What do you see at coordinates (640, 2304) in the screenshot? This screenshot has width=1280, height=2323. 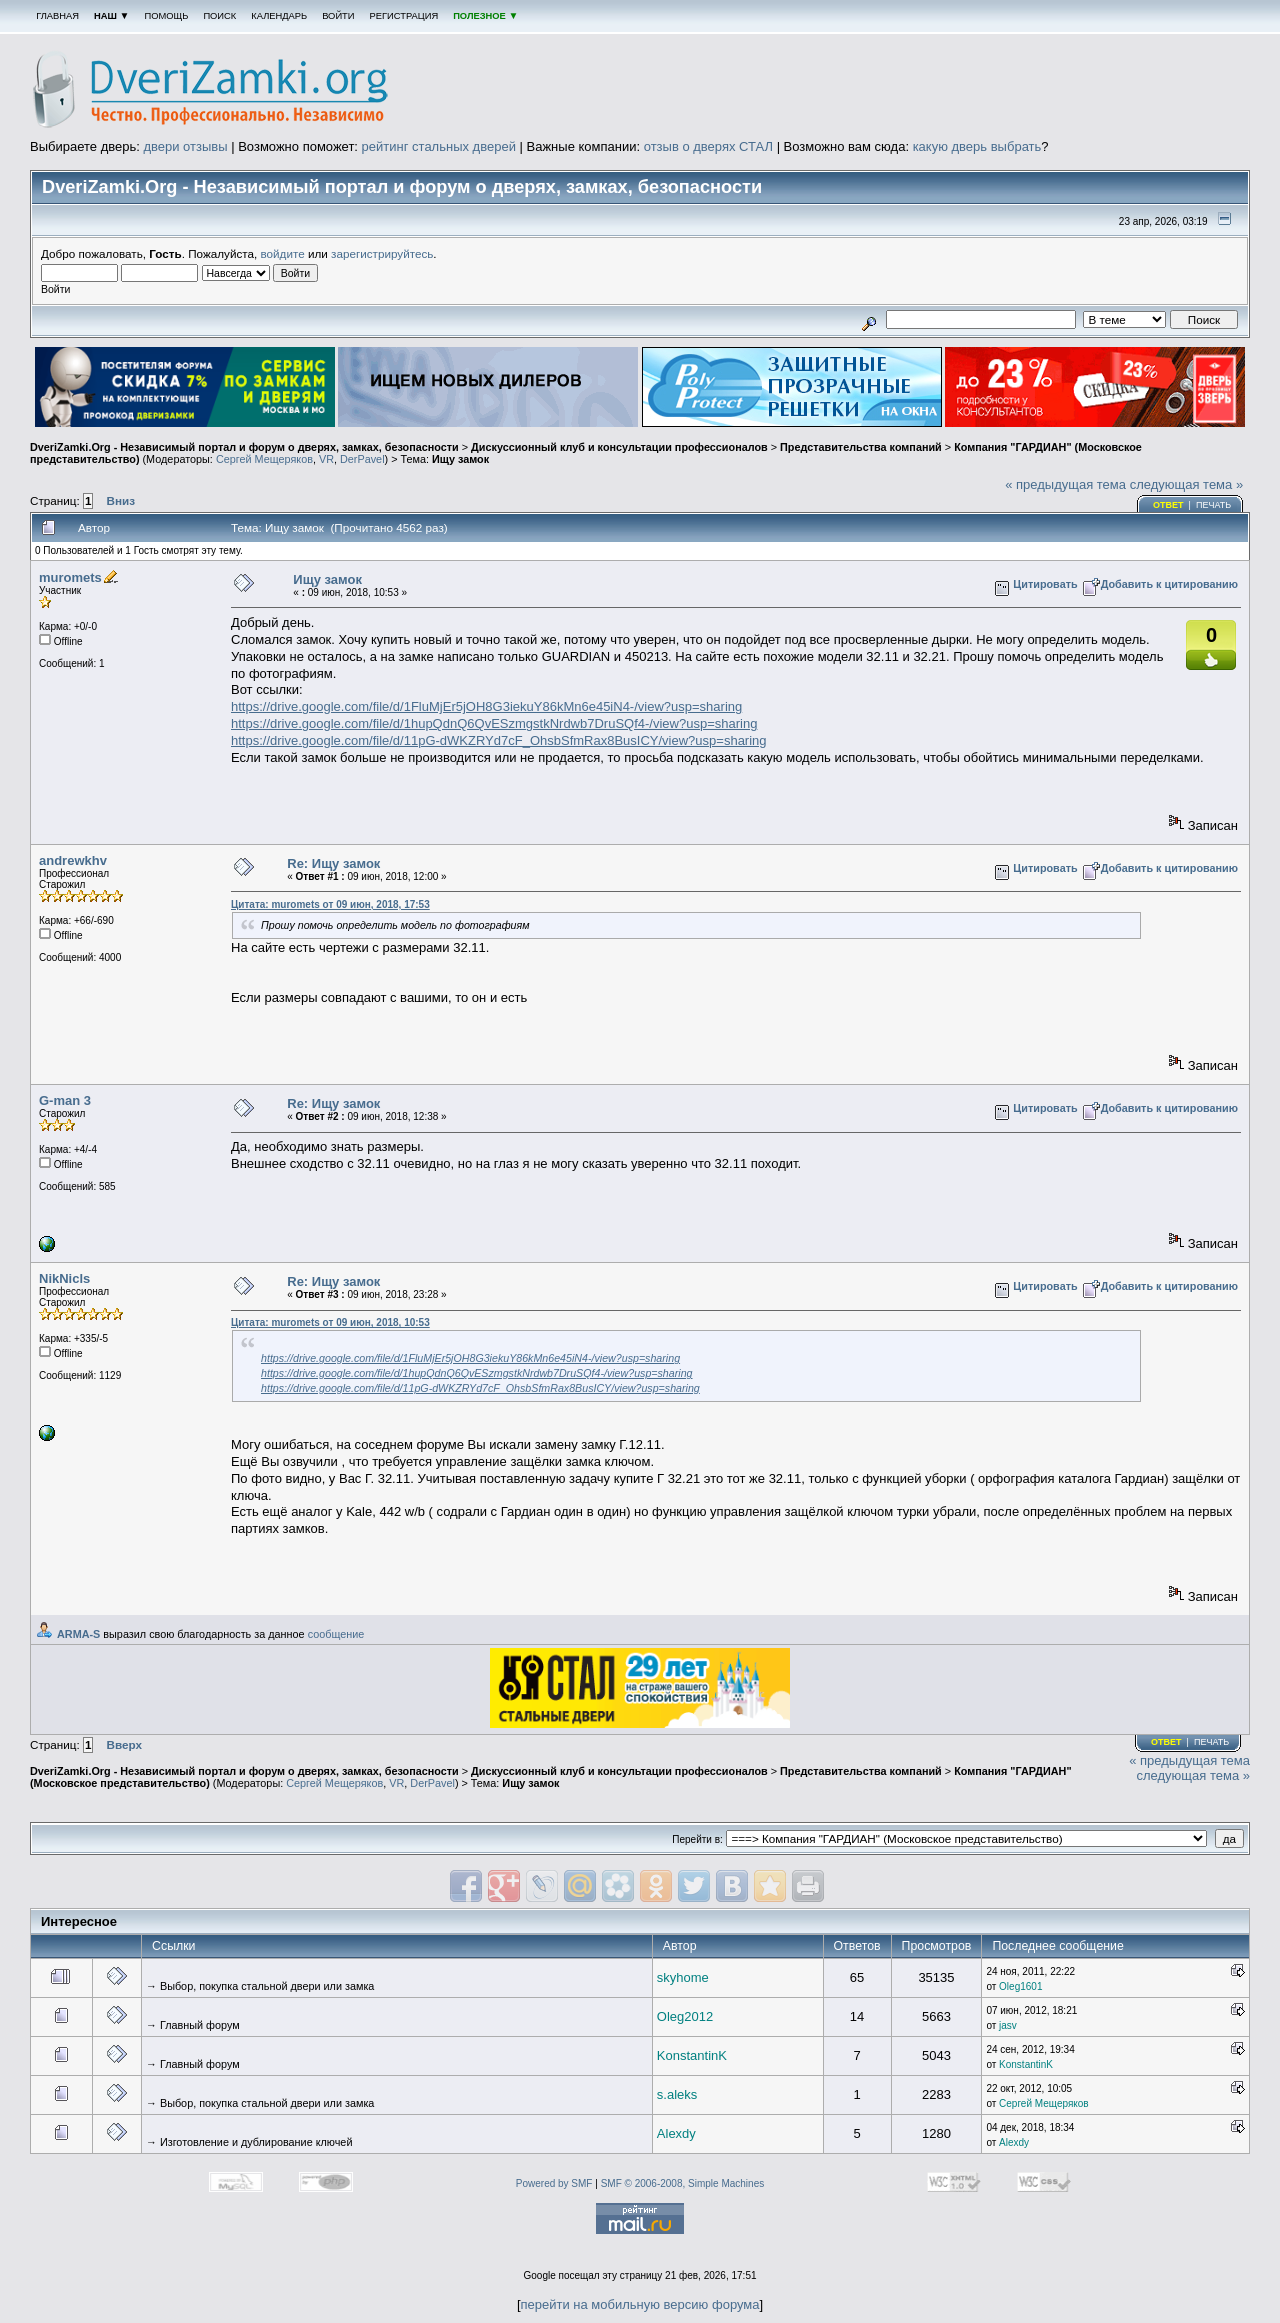 I see `перейти на мобильную версию форума` at bounding box center [640, 2304].